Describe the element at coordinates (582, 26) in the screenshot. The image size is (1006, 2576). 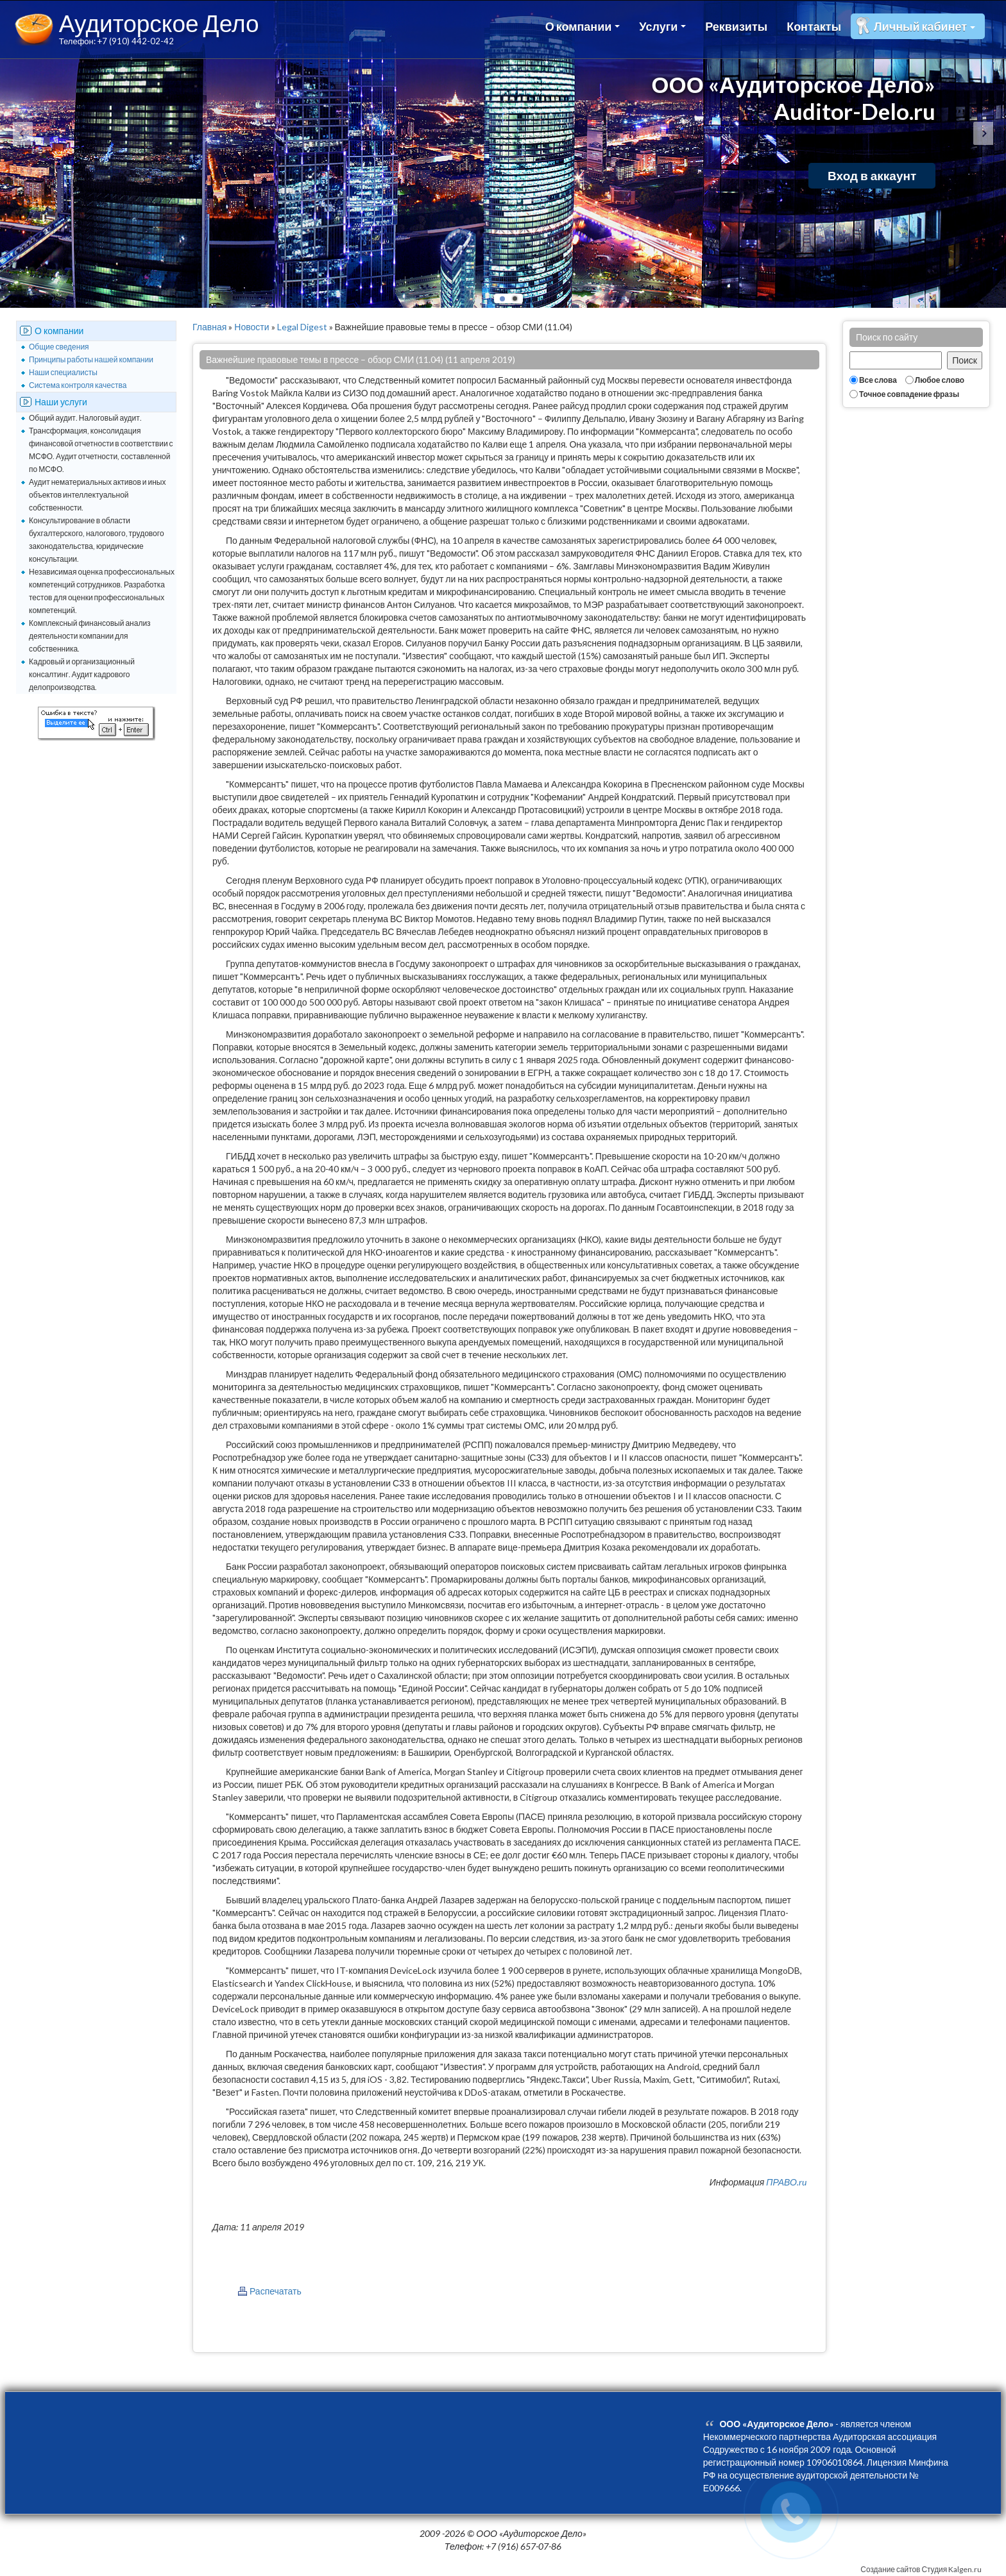
I see `О компании` at that location.